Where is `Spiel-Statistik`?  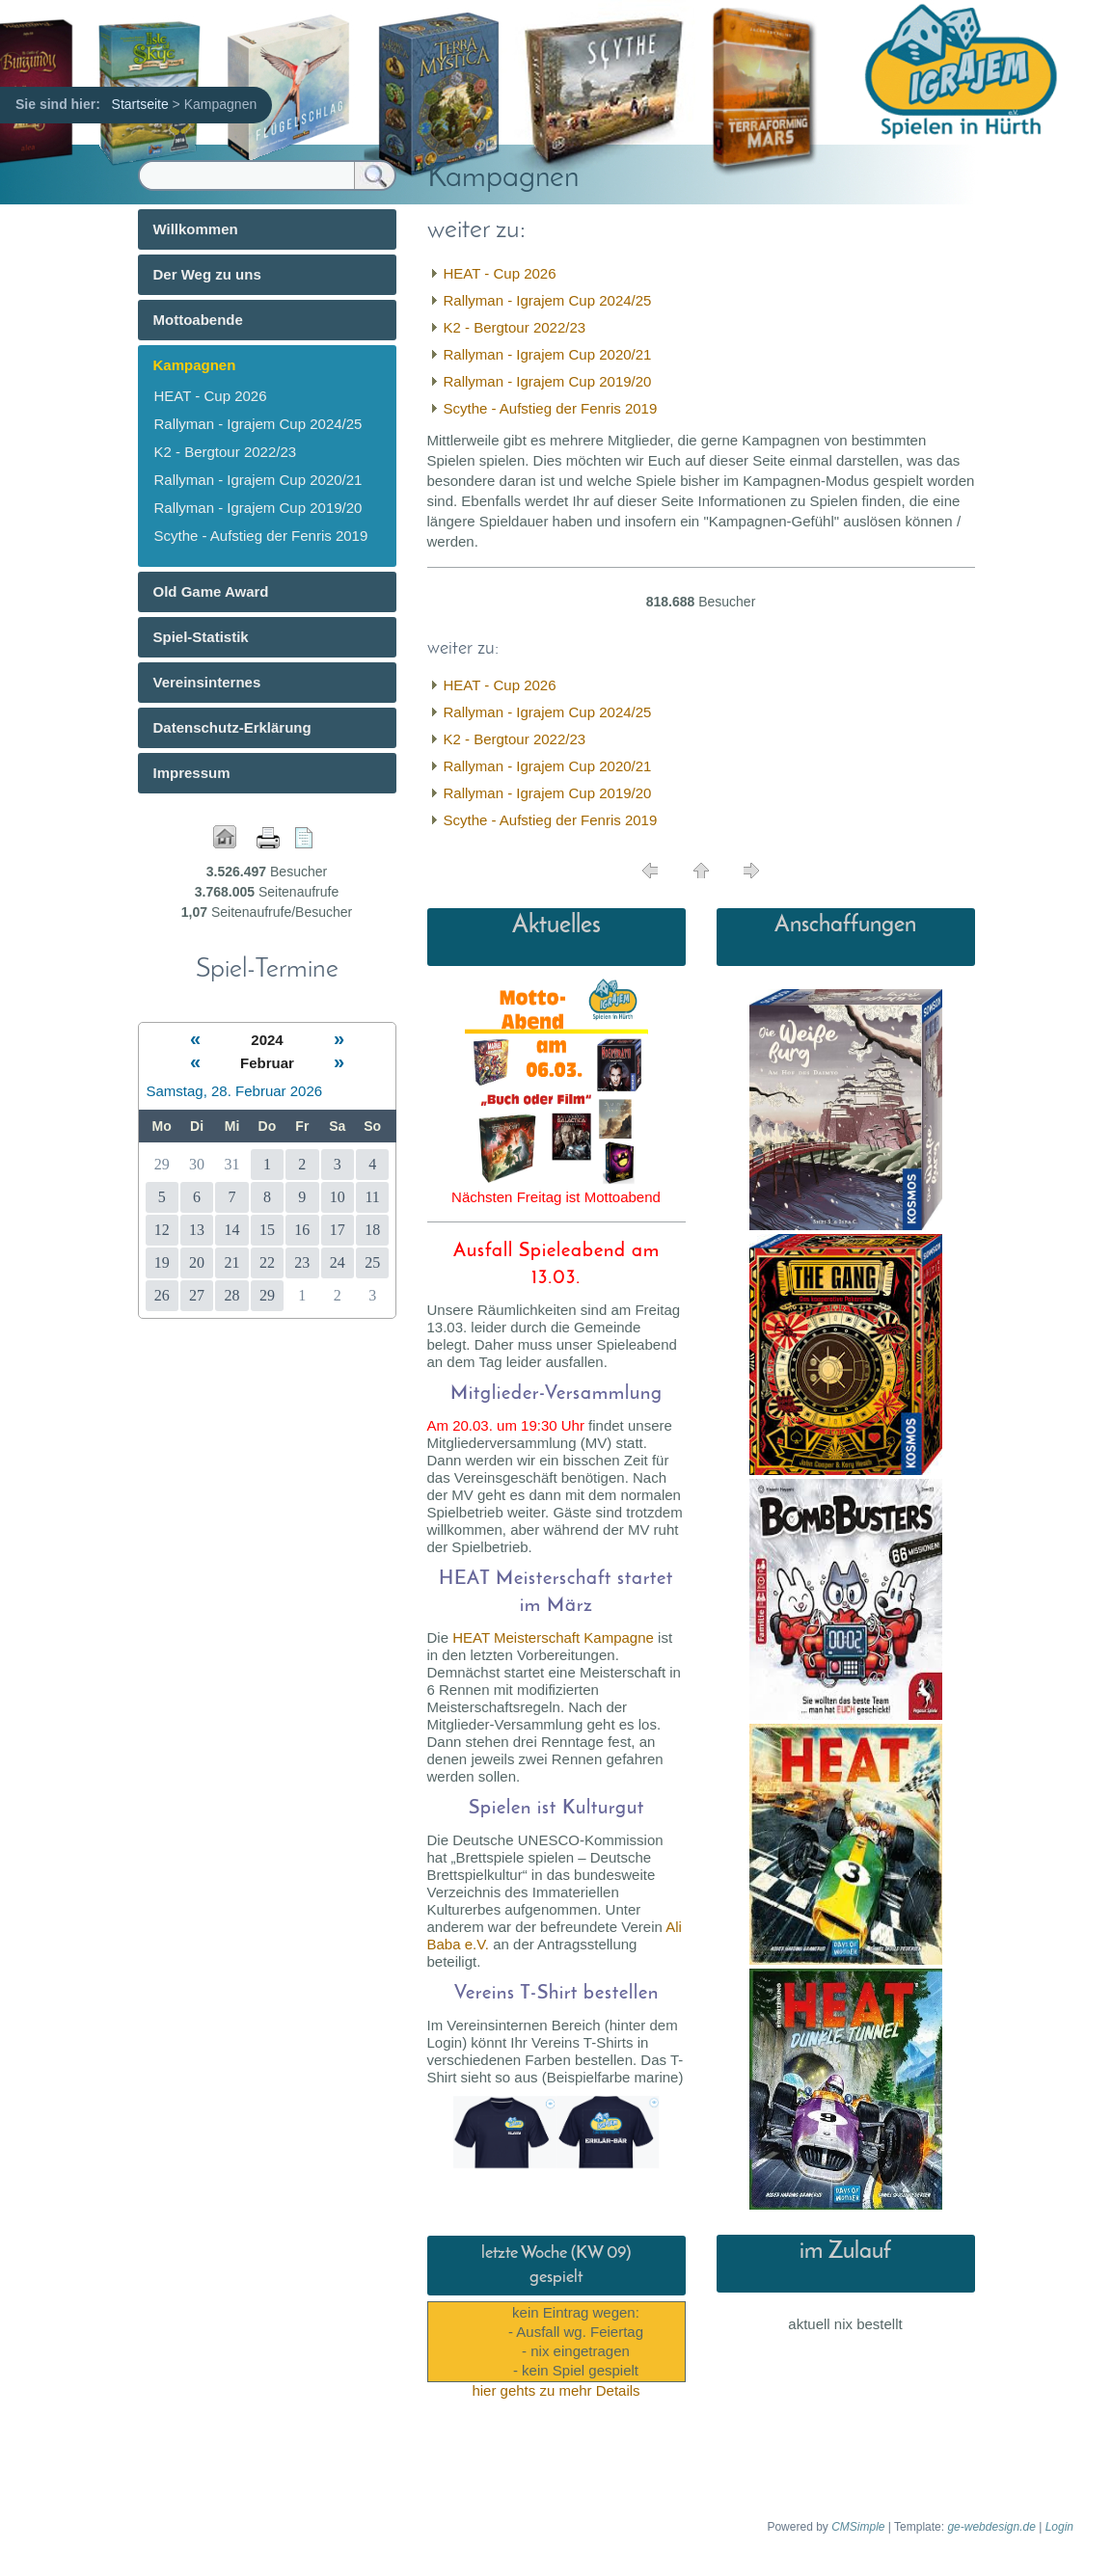 Spiel-Statistik is located at coordinates (201, 637).